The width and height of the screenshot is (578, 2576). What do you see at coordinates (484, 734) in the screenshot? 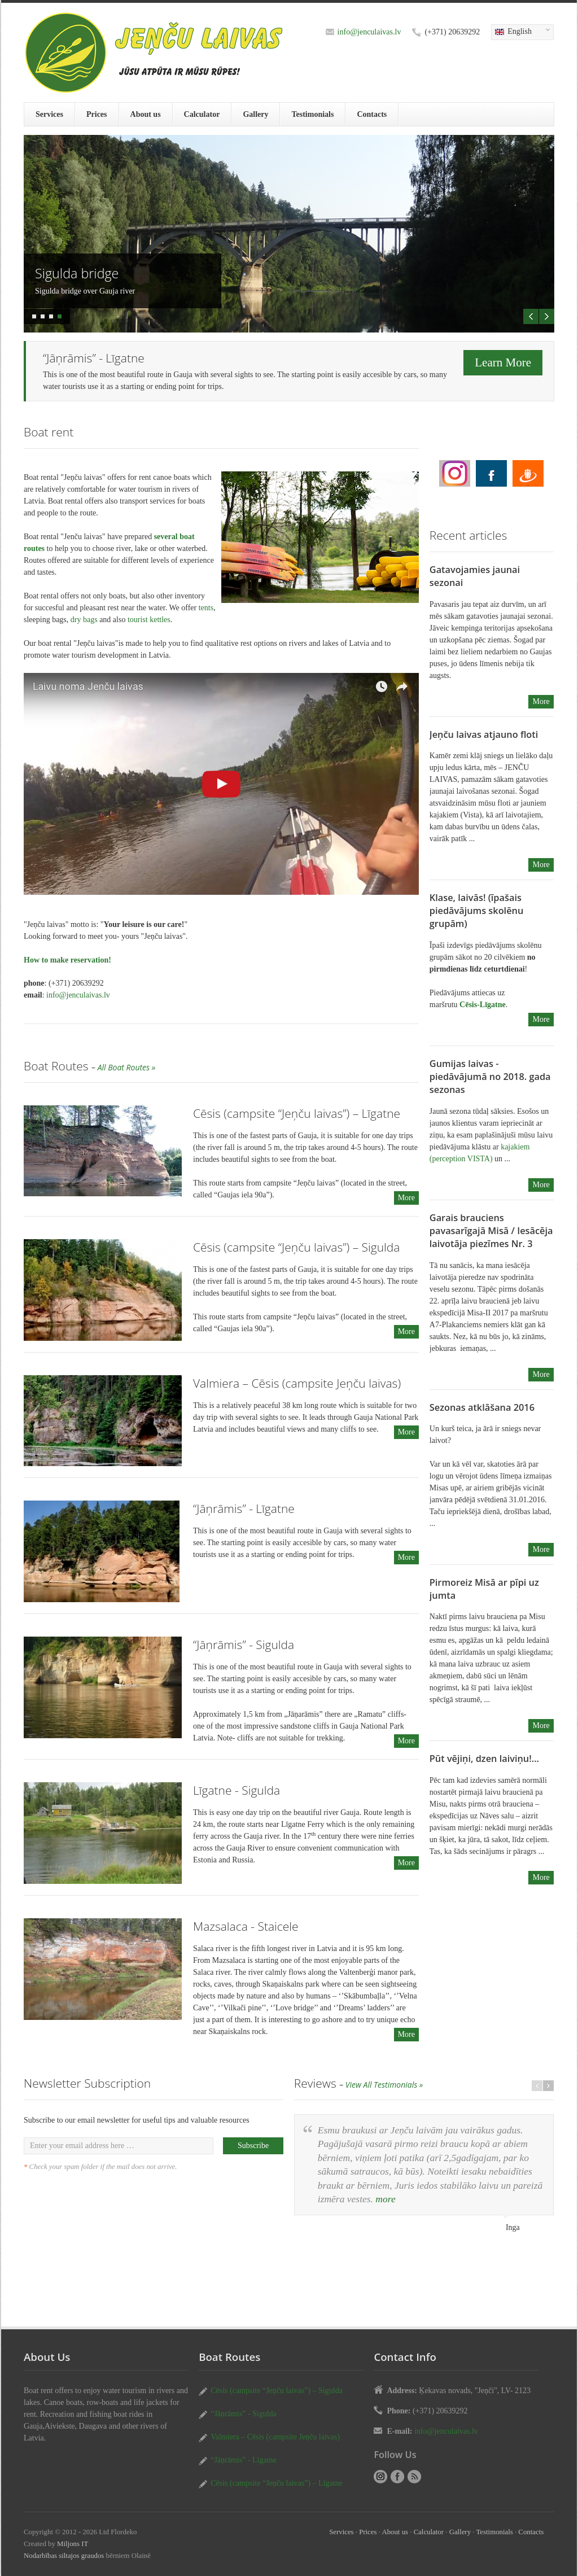
I see `Jeņču laivas atjauno floti` at bounding box center [484, 734].